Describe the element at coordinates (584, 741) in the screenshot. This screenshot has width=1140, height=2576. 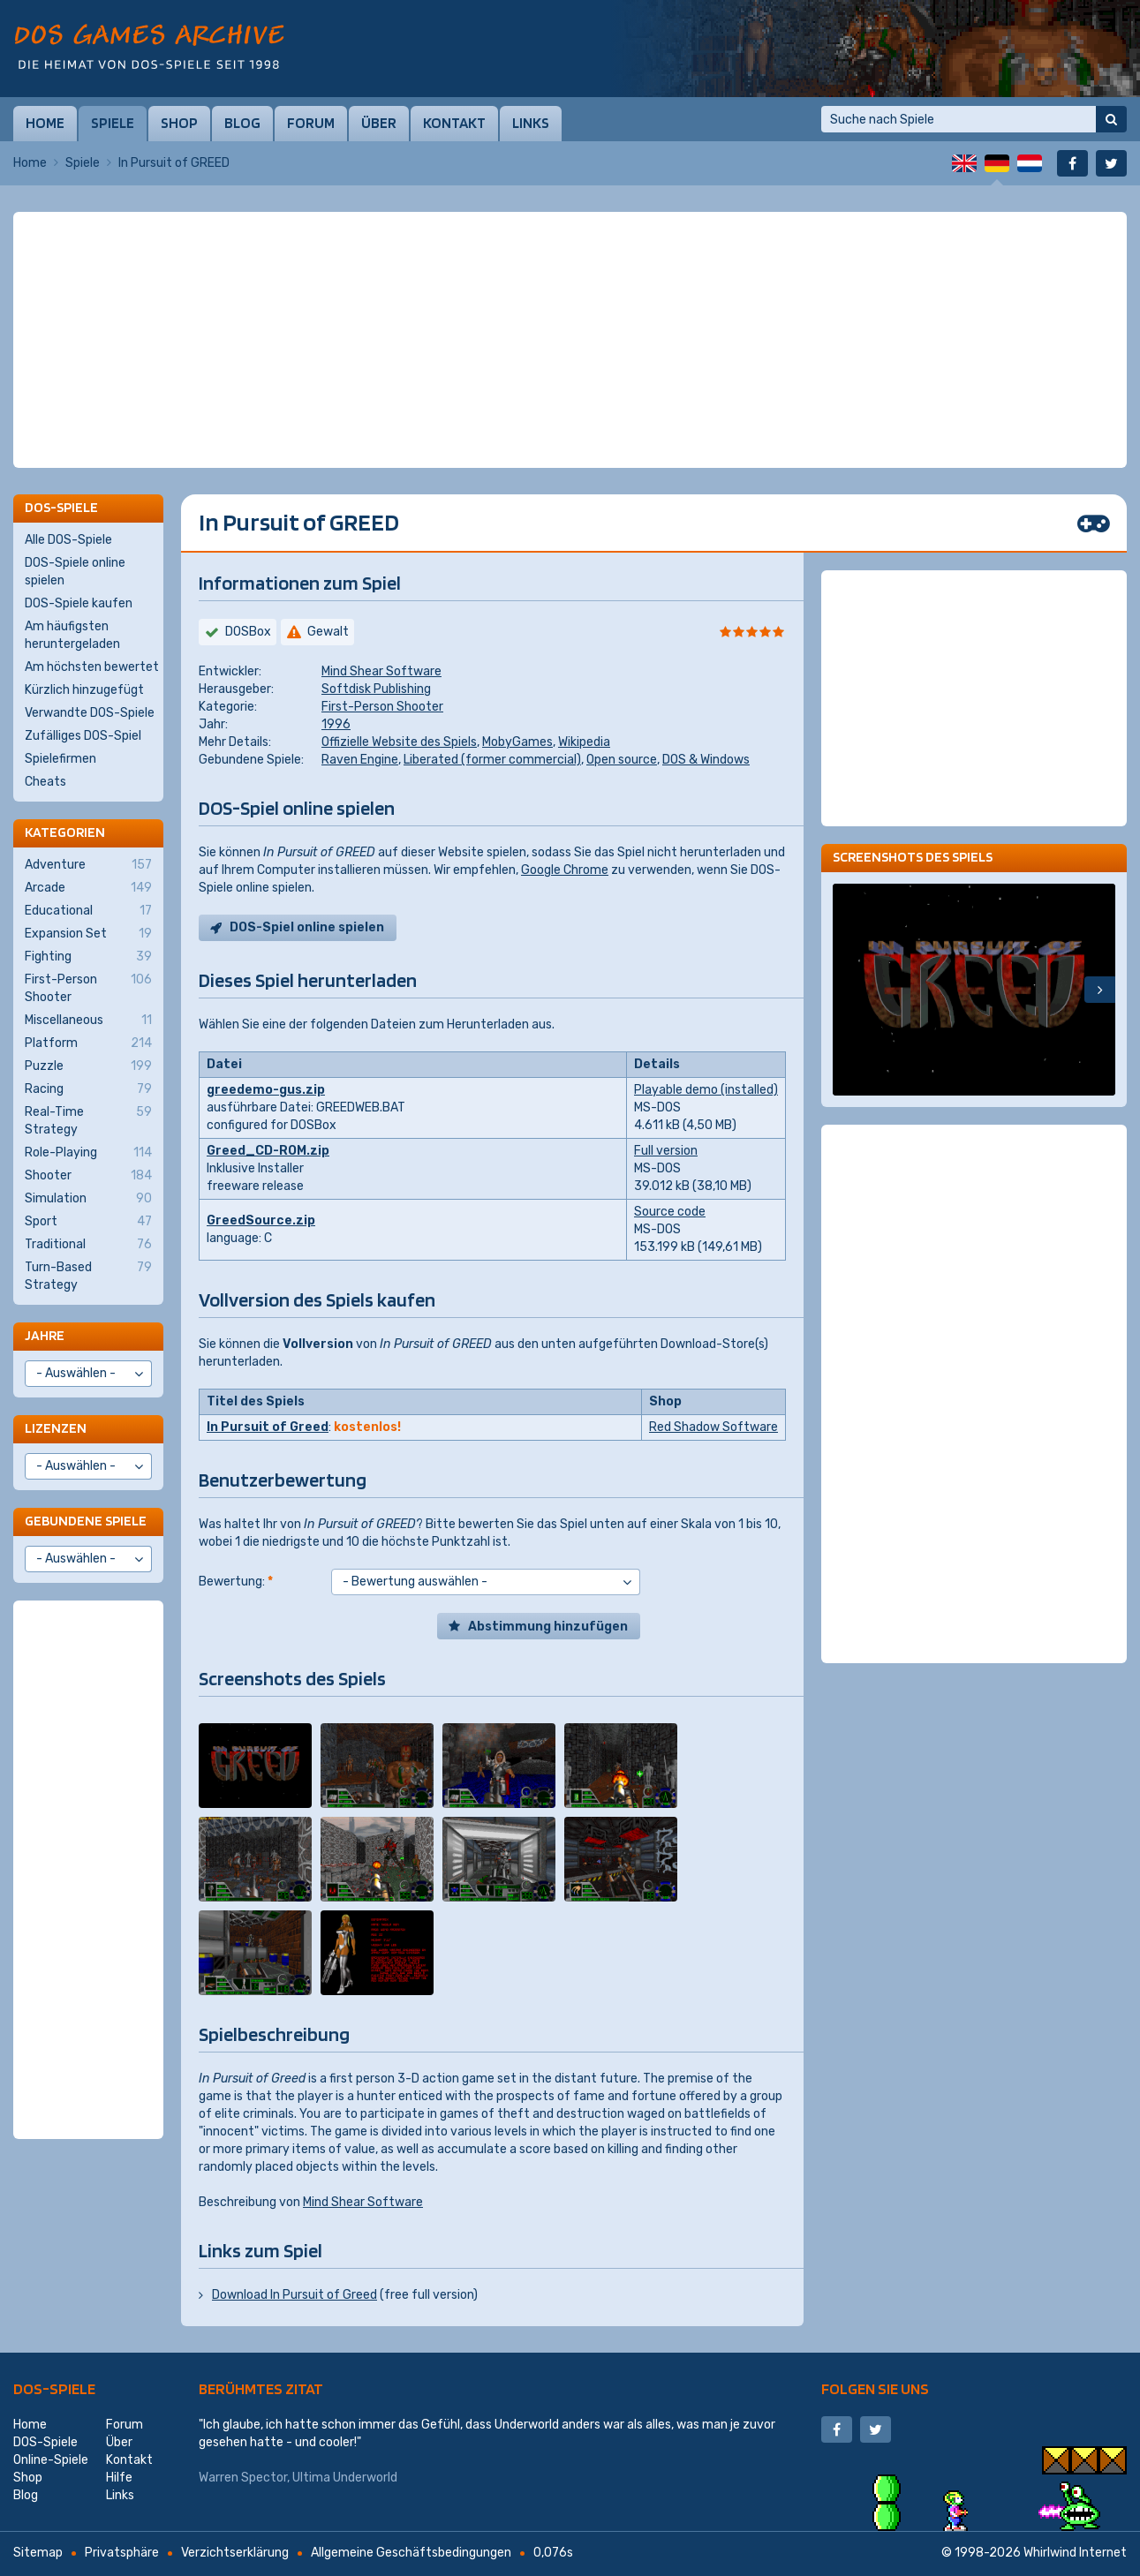
I see `Wikipedia` at that location.